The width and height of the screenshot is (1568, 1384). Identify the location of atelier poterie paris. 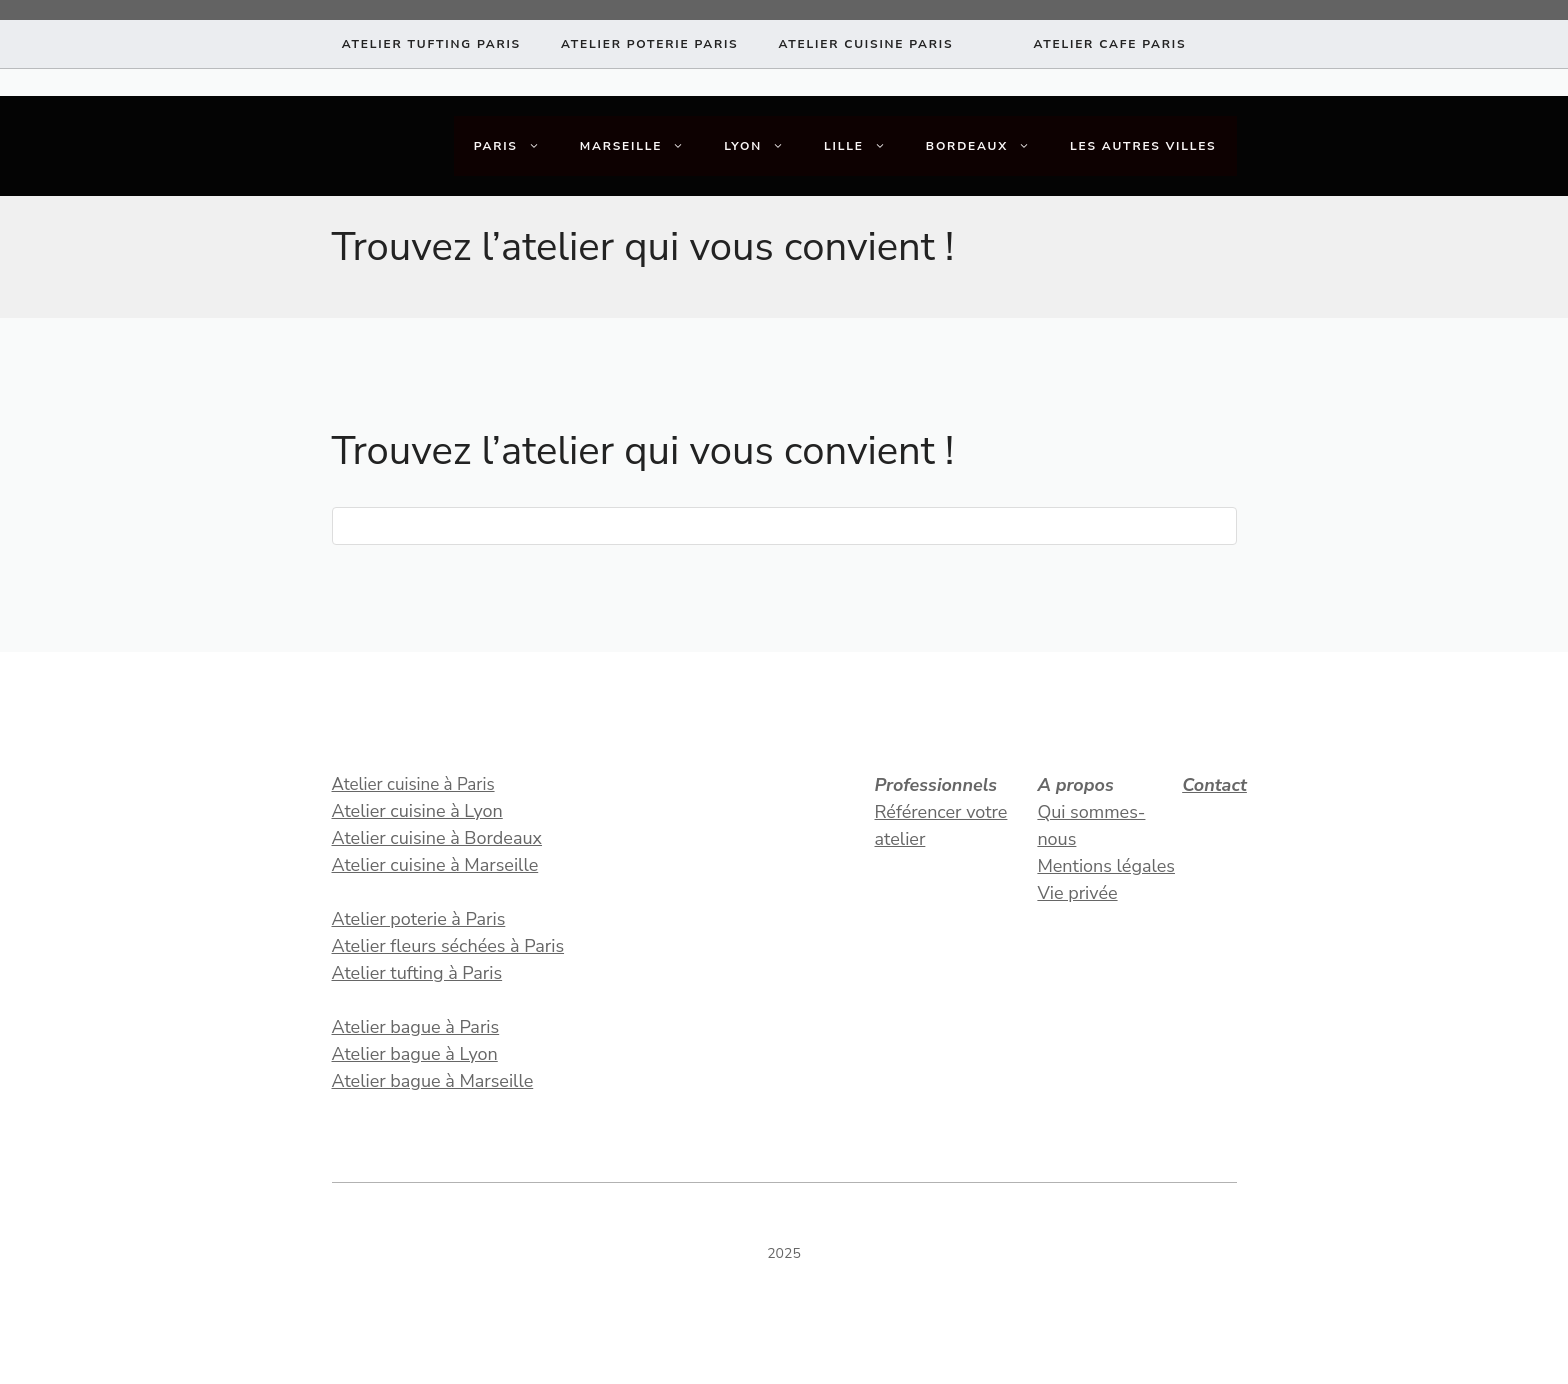
(650, 44).